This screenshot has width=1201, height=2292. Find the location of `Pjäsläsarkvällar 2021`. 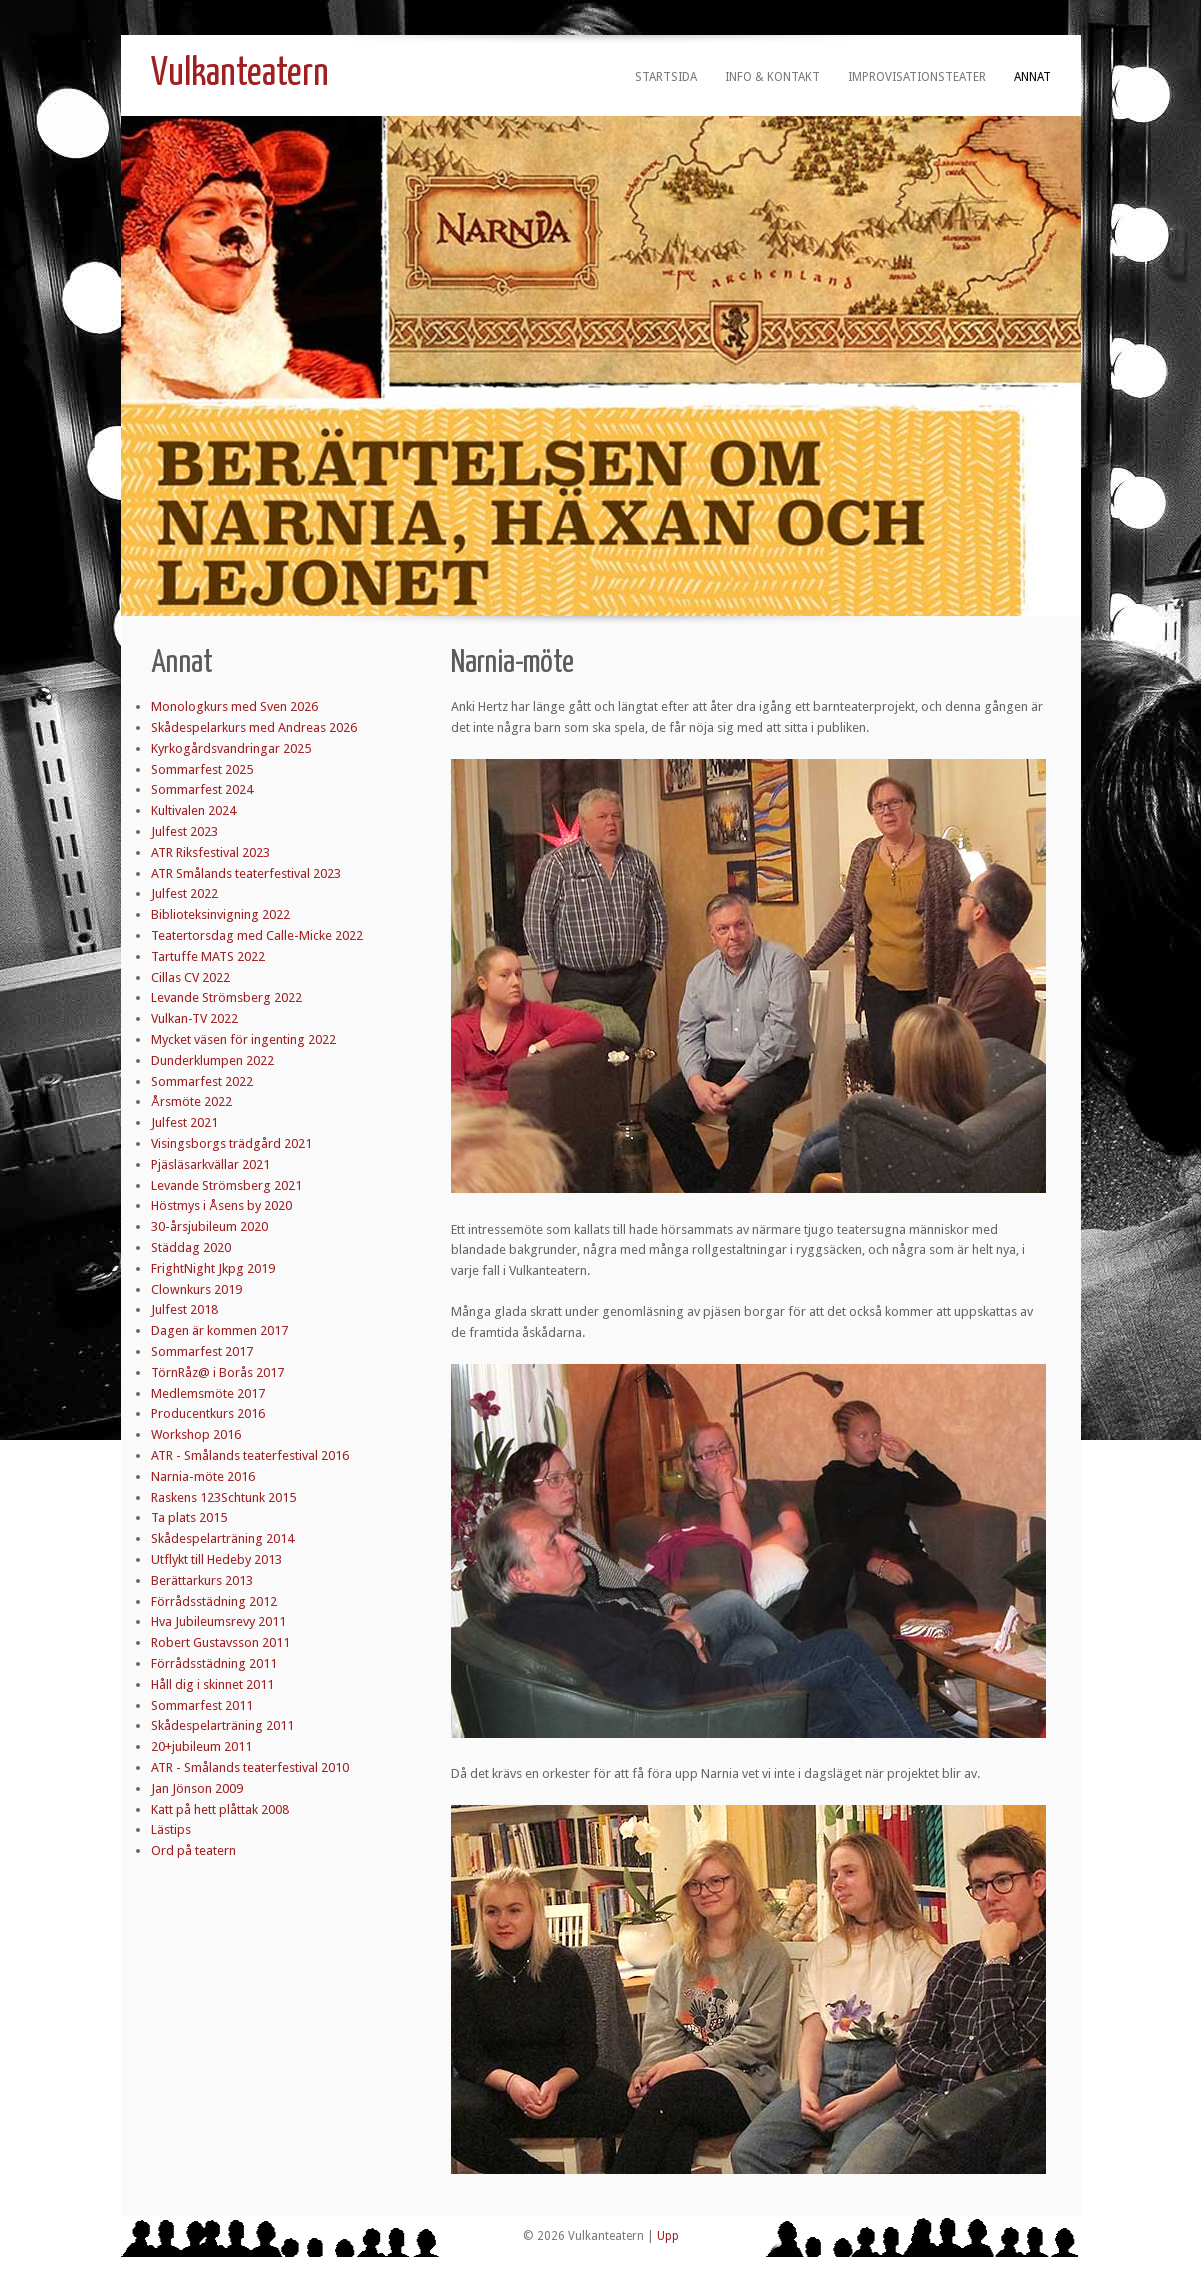

Pjäsläsarkvällar 2021 is located at coordinates (210, 1164).